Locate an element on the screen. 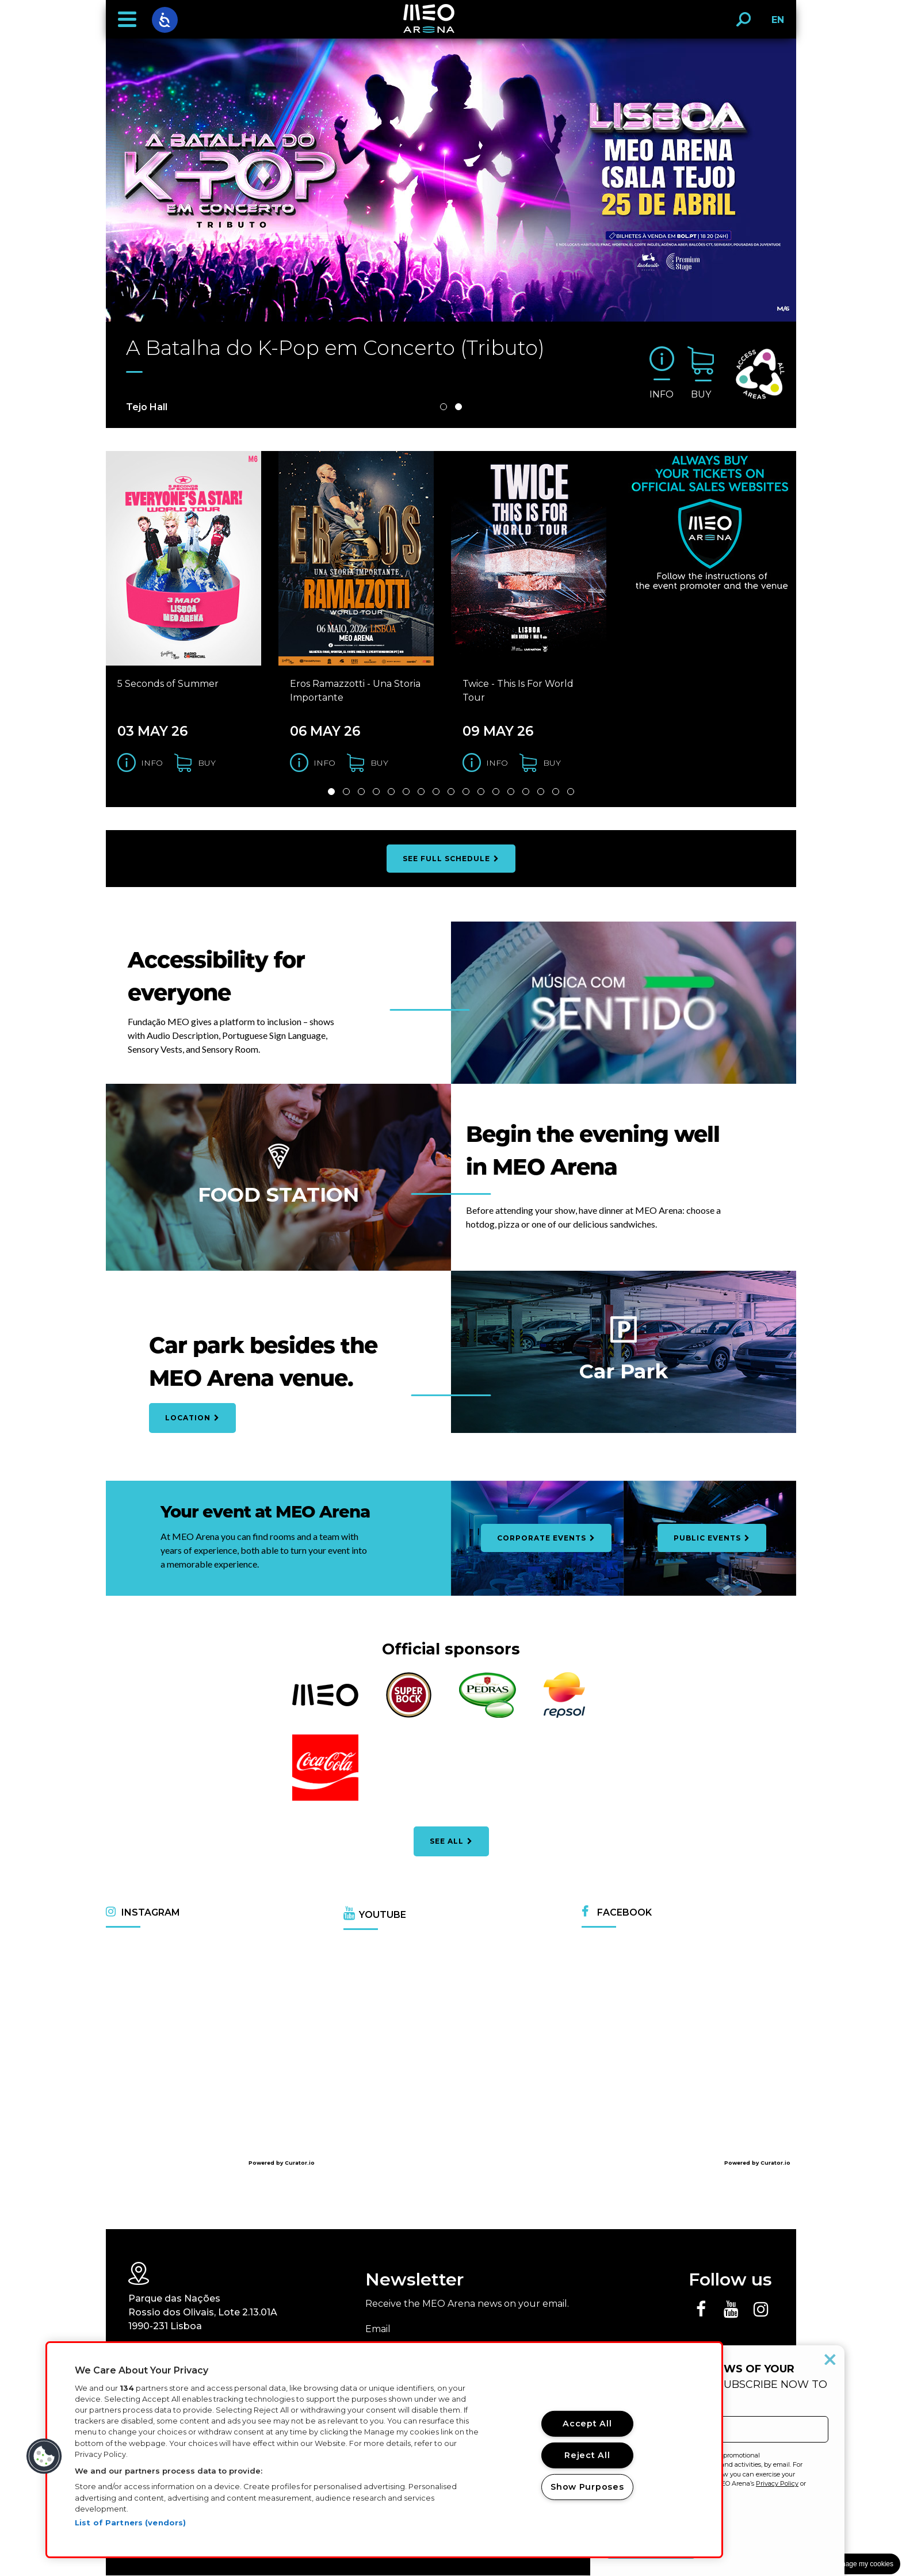 This screenshot has width=902, height=2576. [button] is located at coordinates (127, 19).